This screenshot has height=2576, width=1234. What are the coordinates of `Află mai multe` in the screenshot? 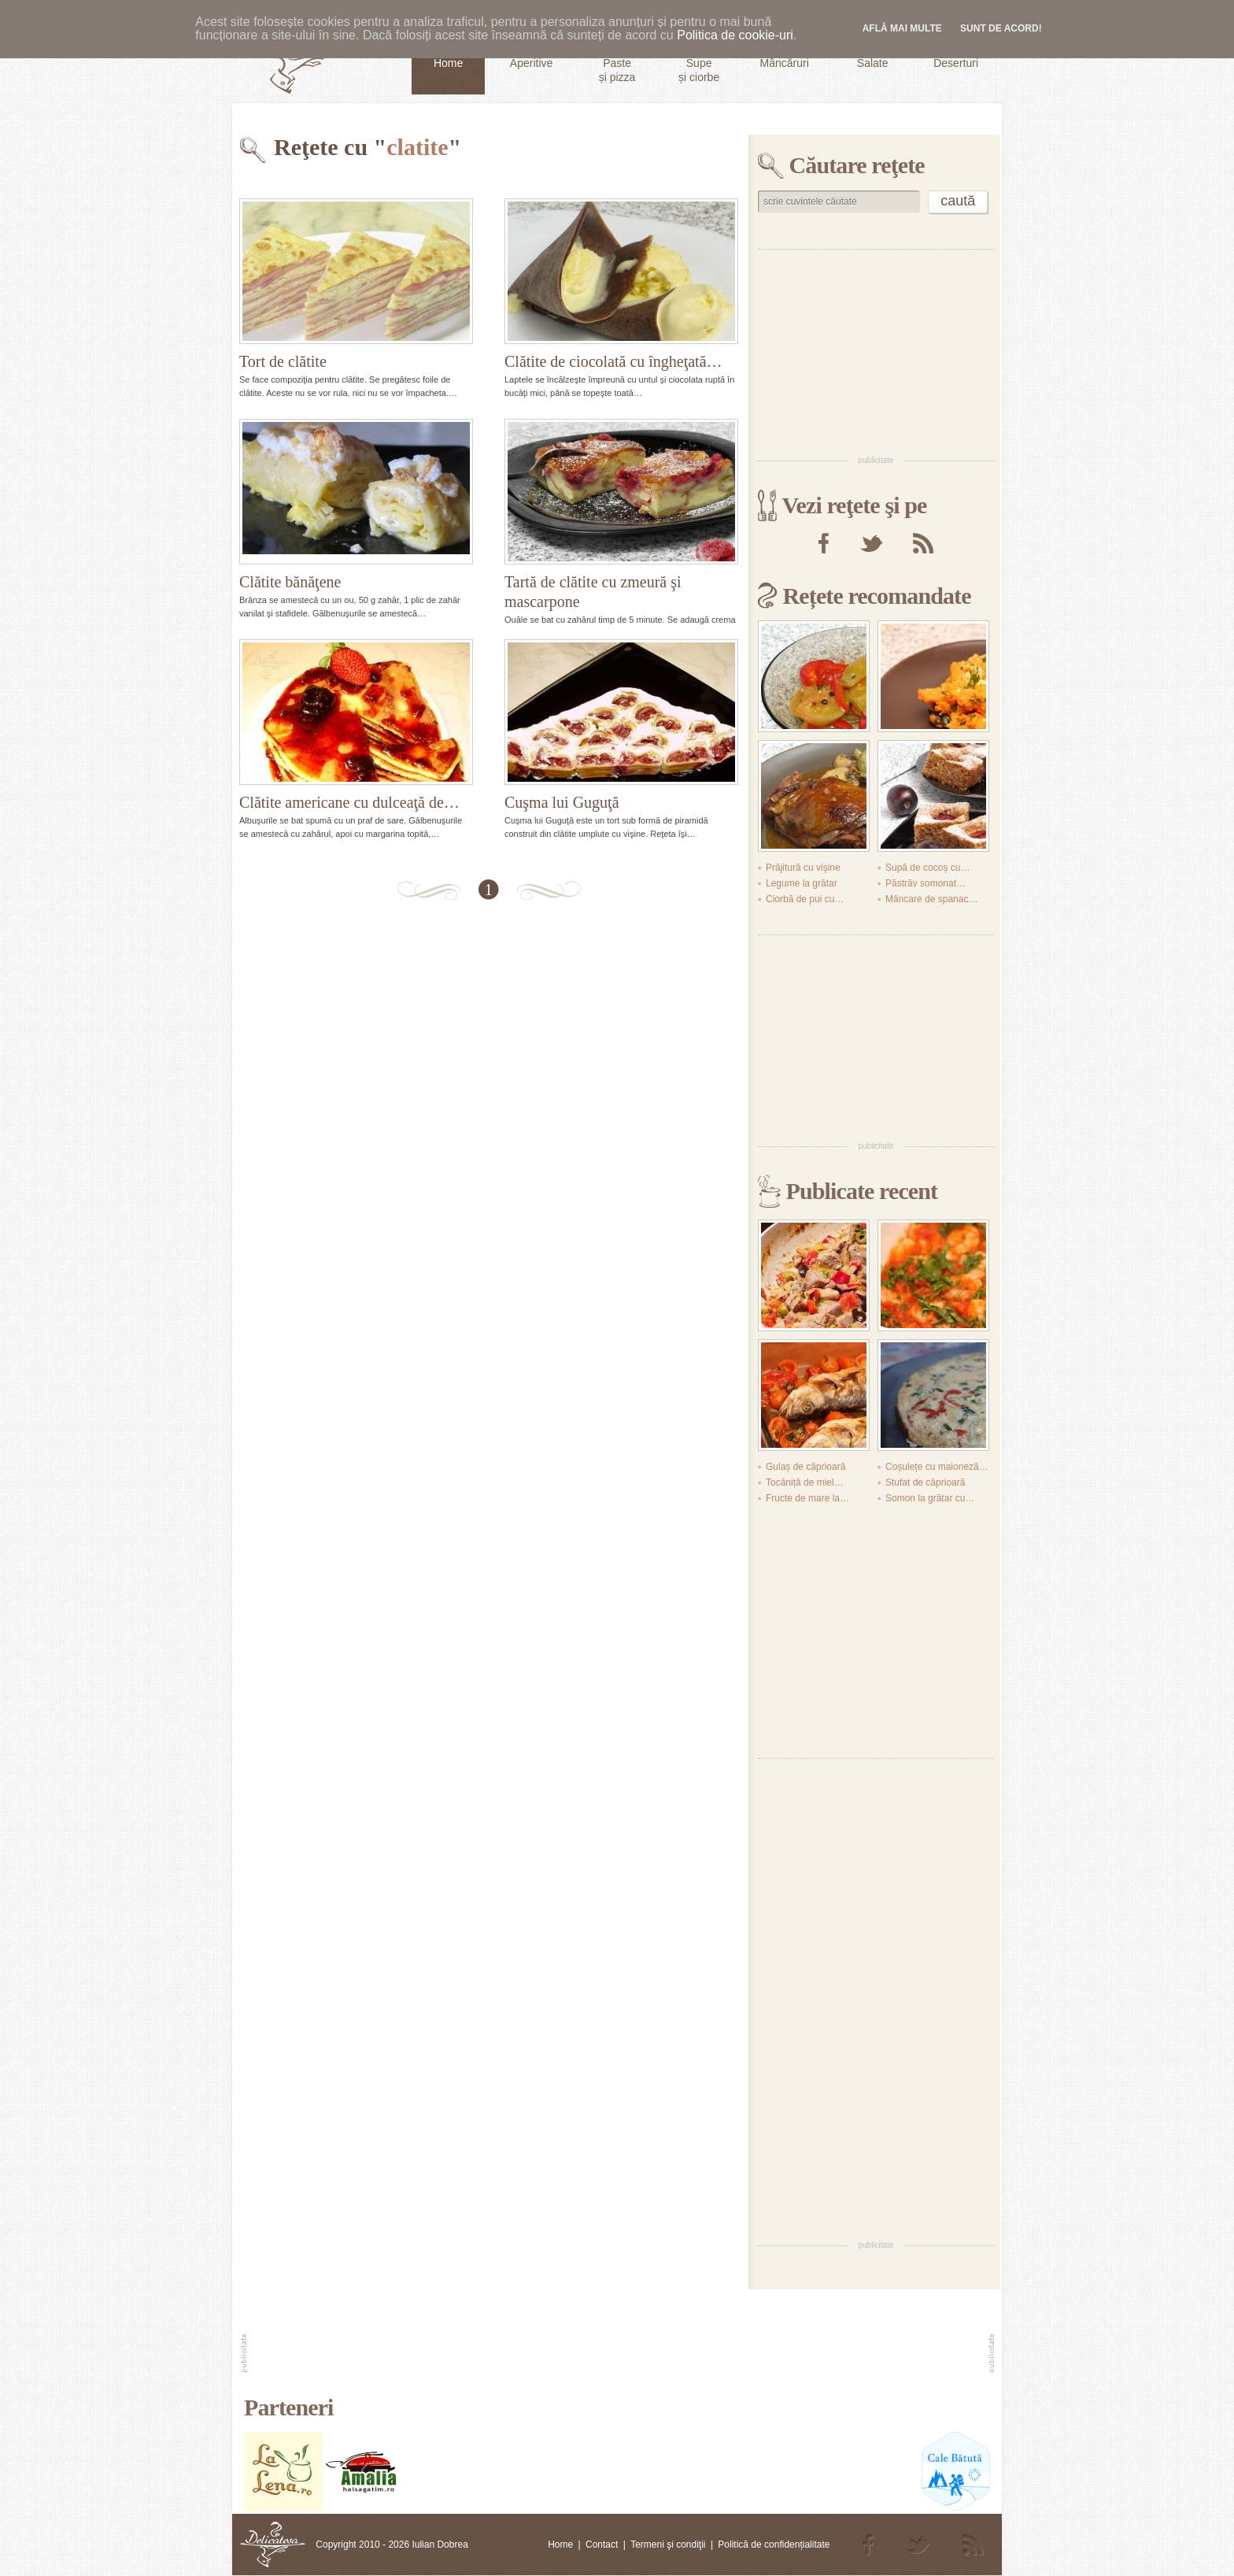 It's located at (902, 28).